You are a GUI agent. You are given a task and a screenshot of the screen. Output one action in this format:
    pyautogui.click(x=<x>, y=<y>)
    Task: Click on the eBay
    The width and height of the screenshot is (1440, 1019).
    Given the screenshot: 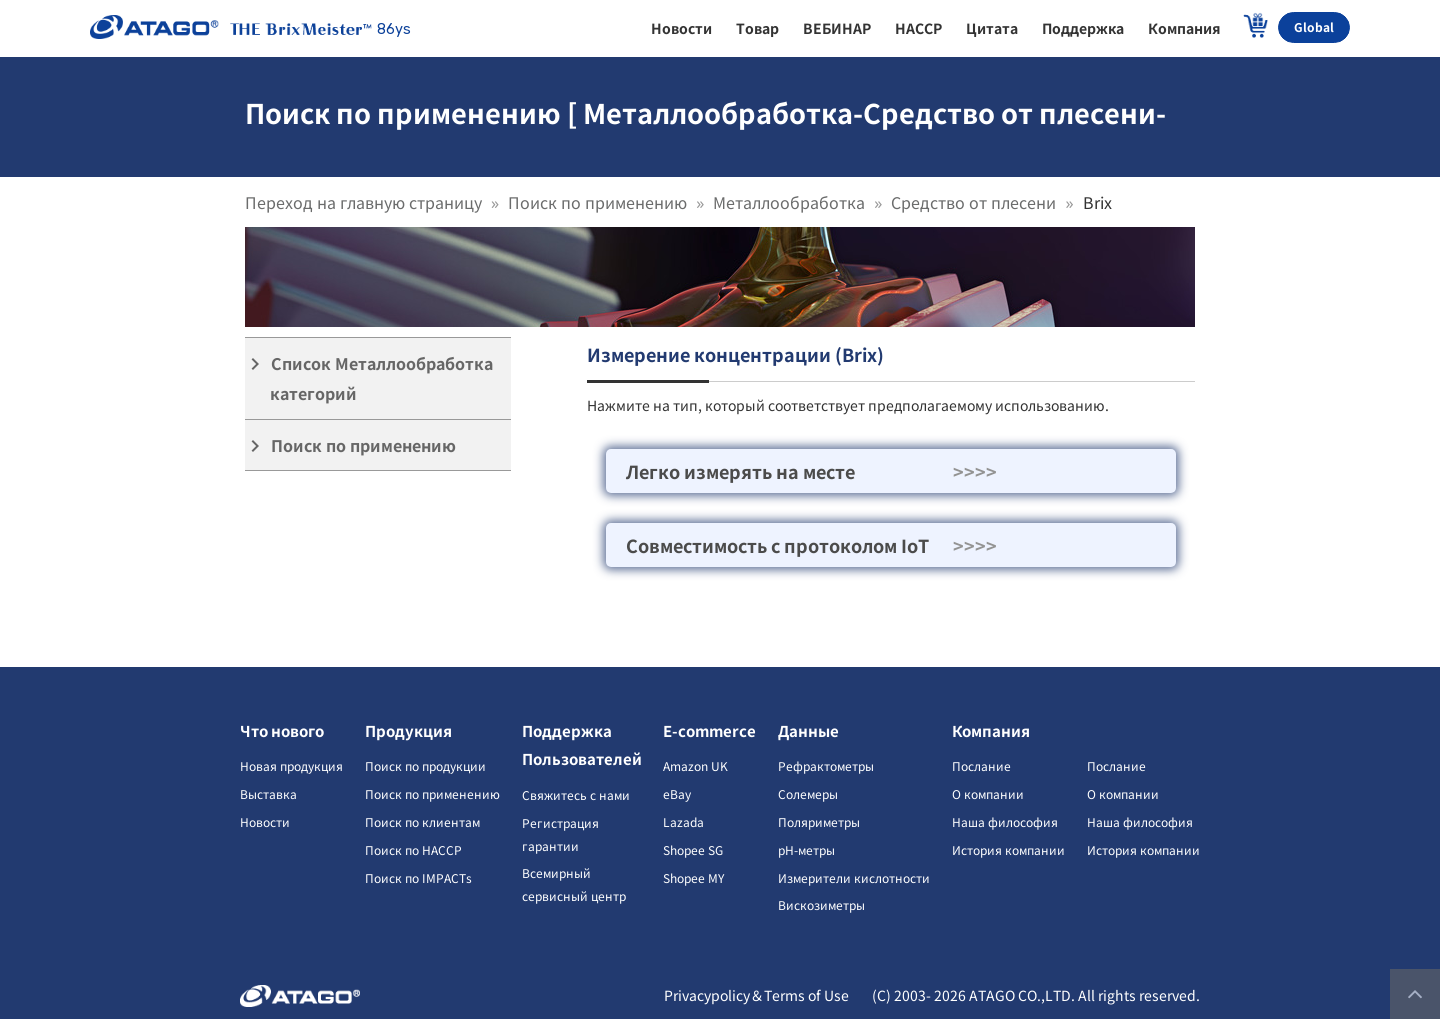 What is the action you would take?
    pyautogui.click(x=677, y=793)
    